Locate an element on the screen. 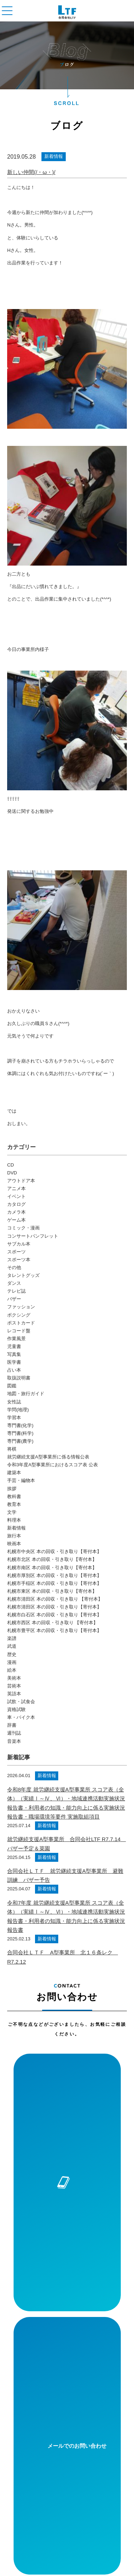 The width and height of the screenshot is (134, 2576). 札幌市白石区 本の回収・引き取り【寄付本】 is located at coordinates (54, 1614).